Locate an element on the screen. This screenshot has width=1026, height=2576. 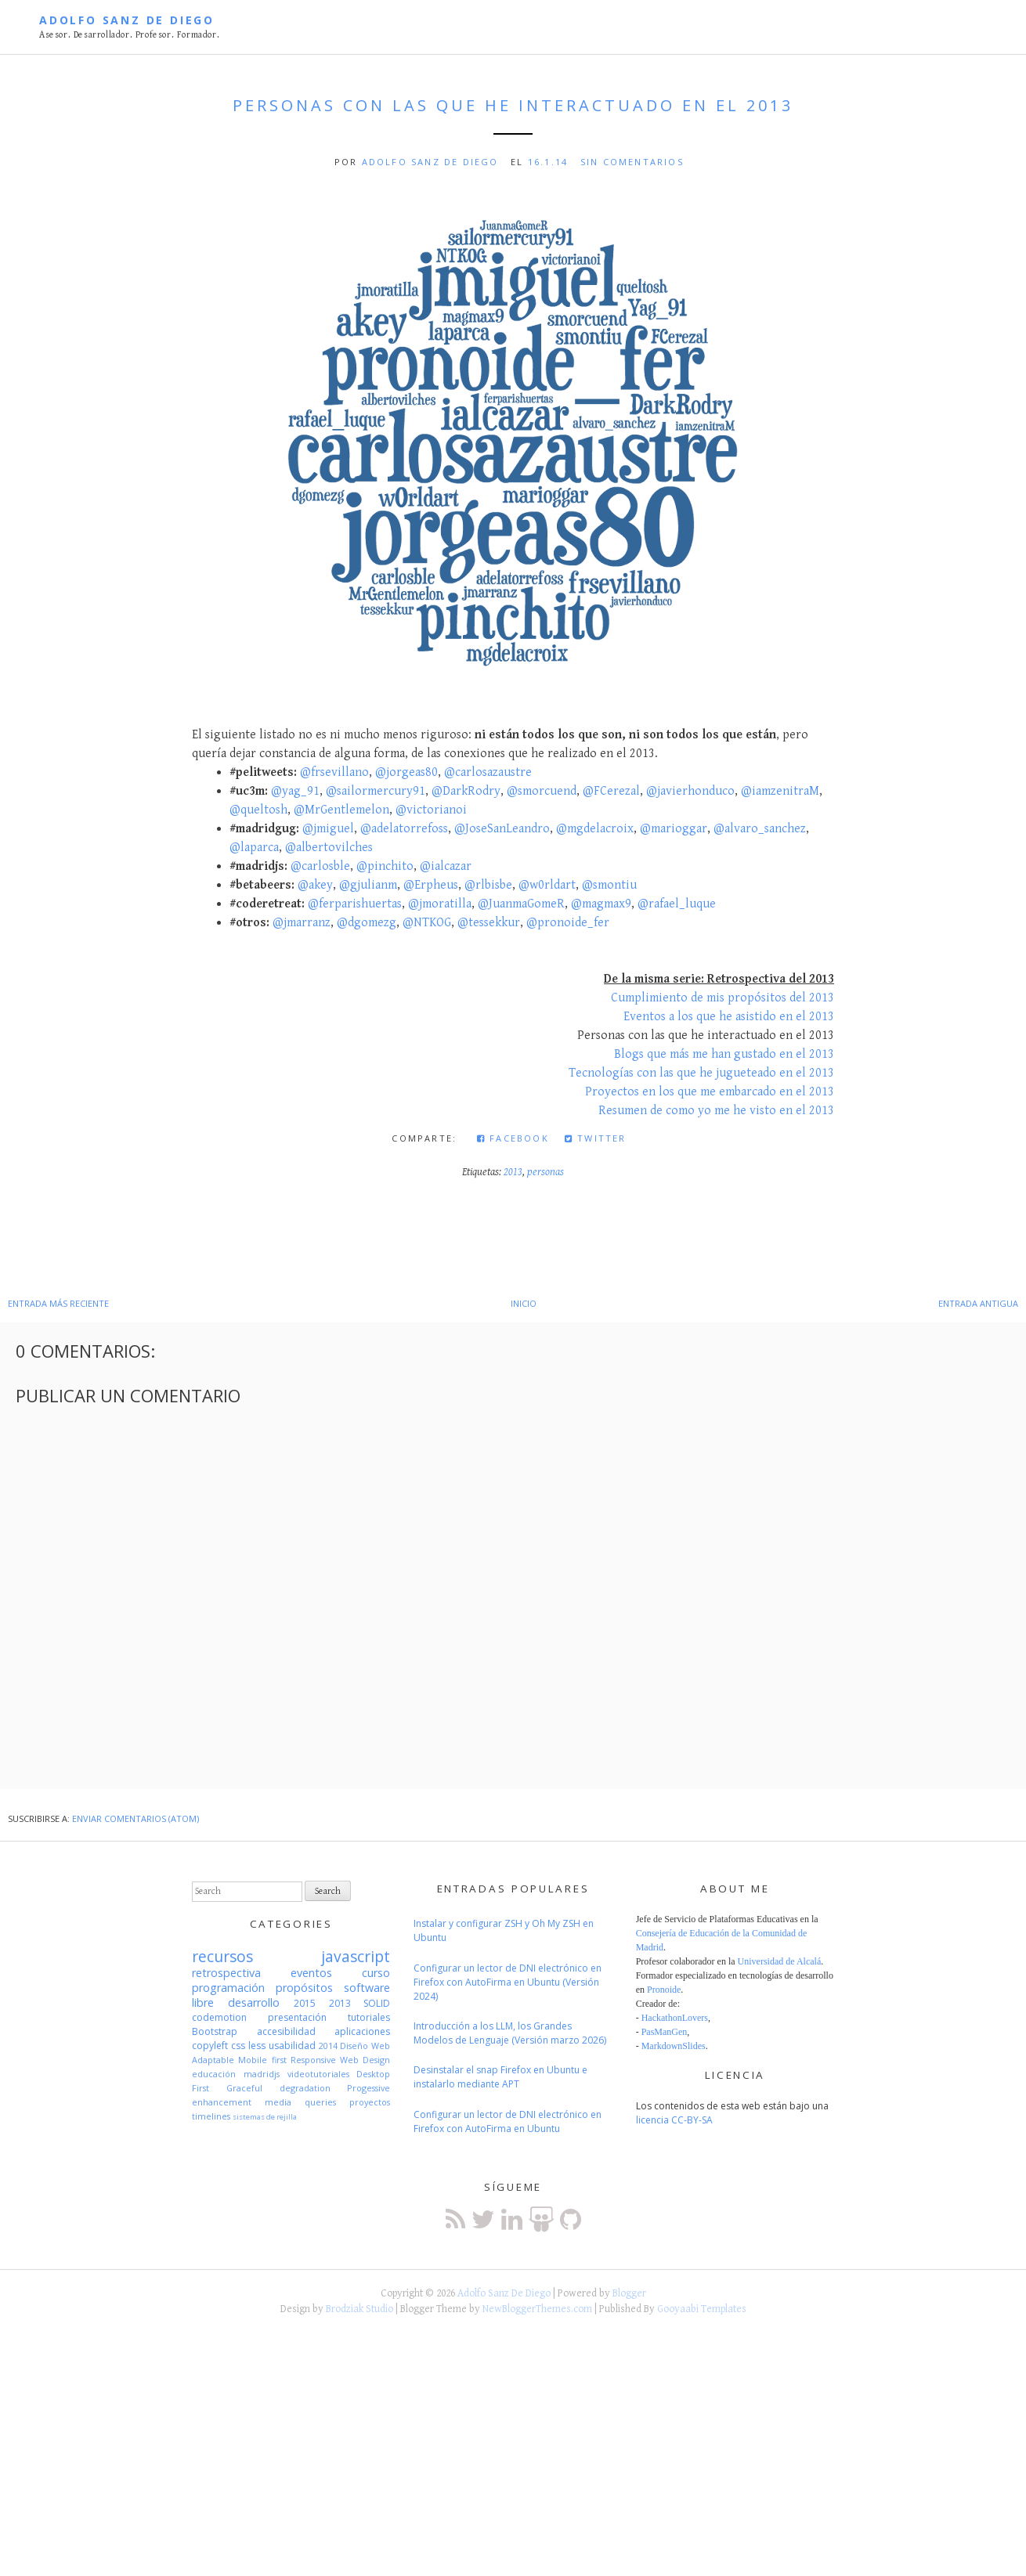
@Erpheus is located at coordinates (430, 885).